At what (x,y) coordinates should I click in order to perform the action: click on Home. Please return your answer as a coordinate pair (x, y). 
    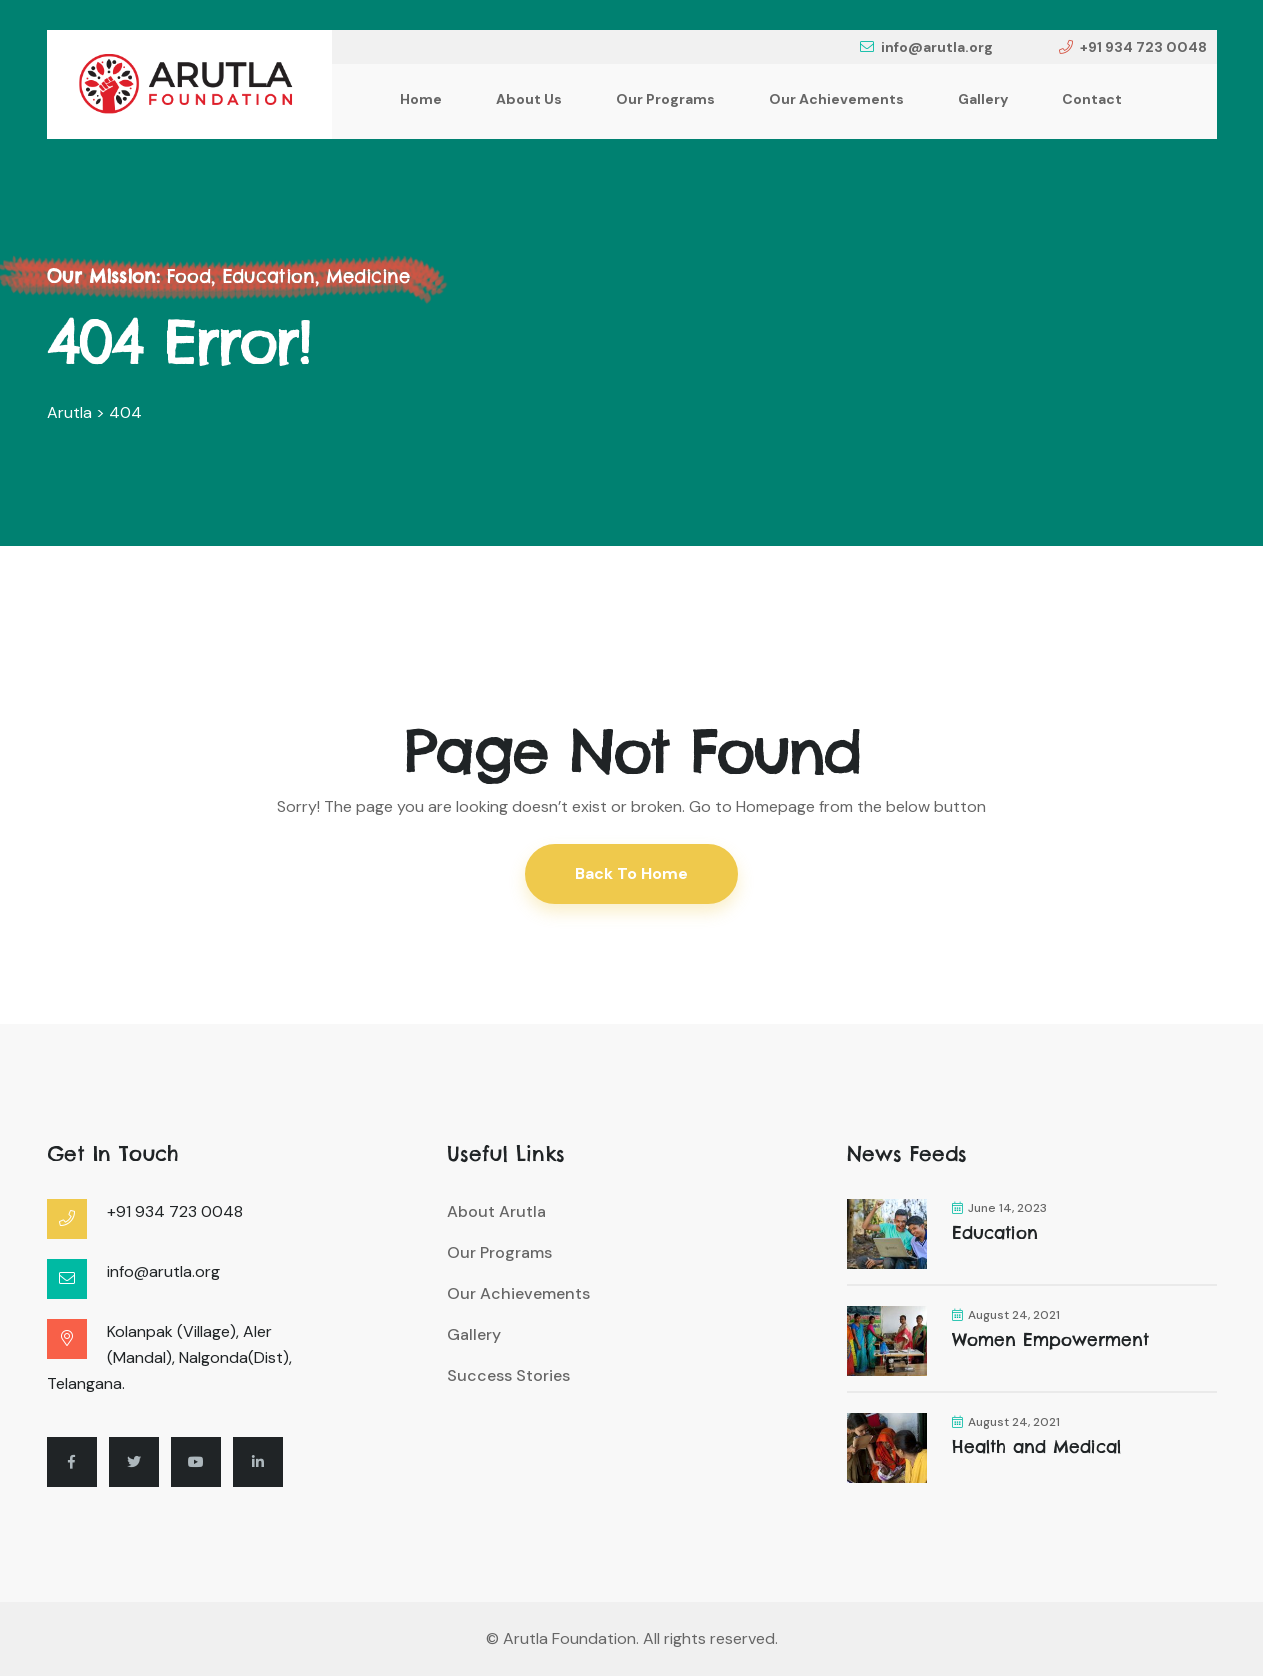
    Looking at the image, I should click on (421, 99).